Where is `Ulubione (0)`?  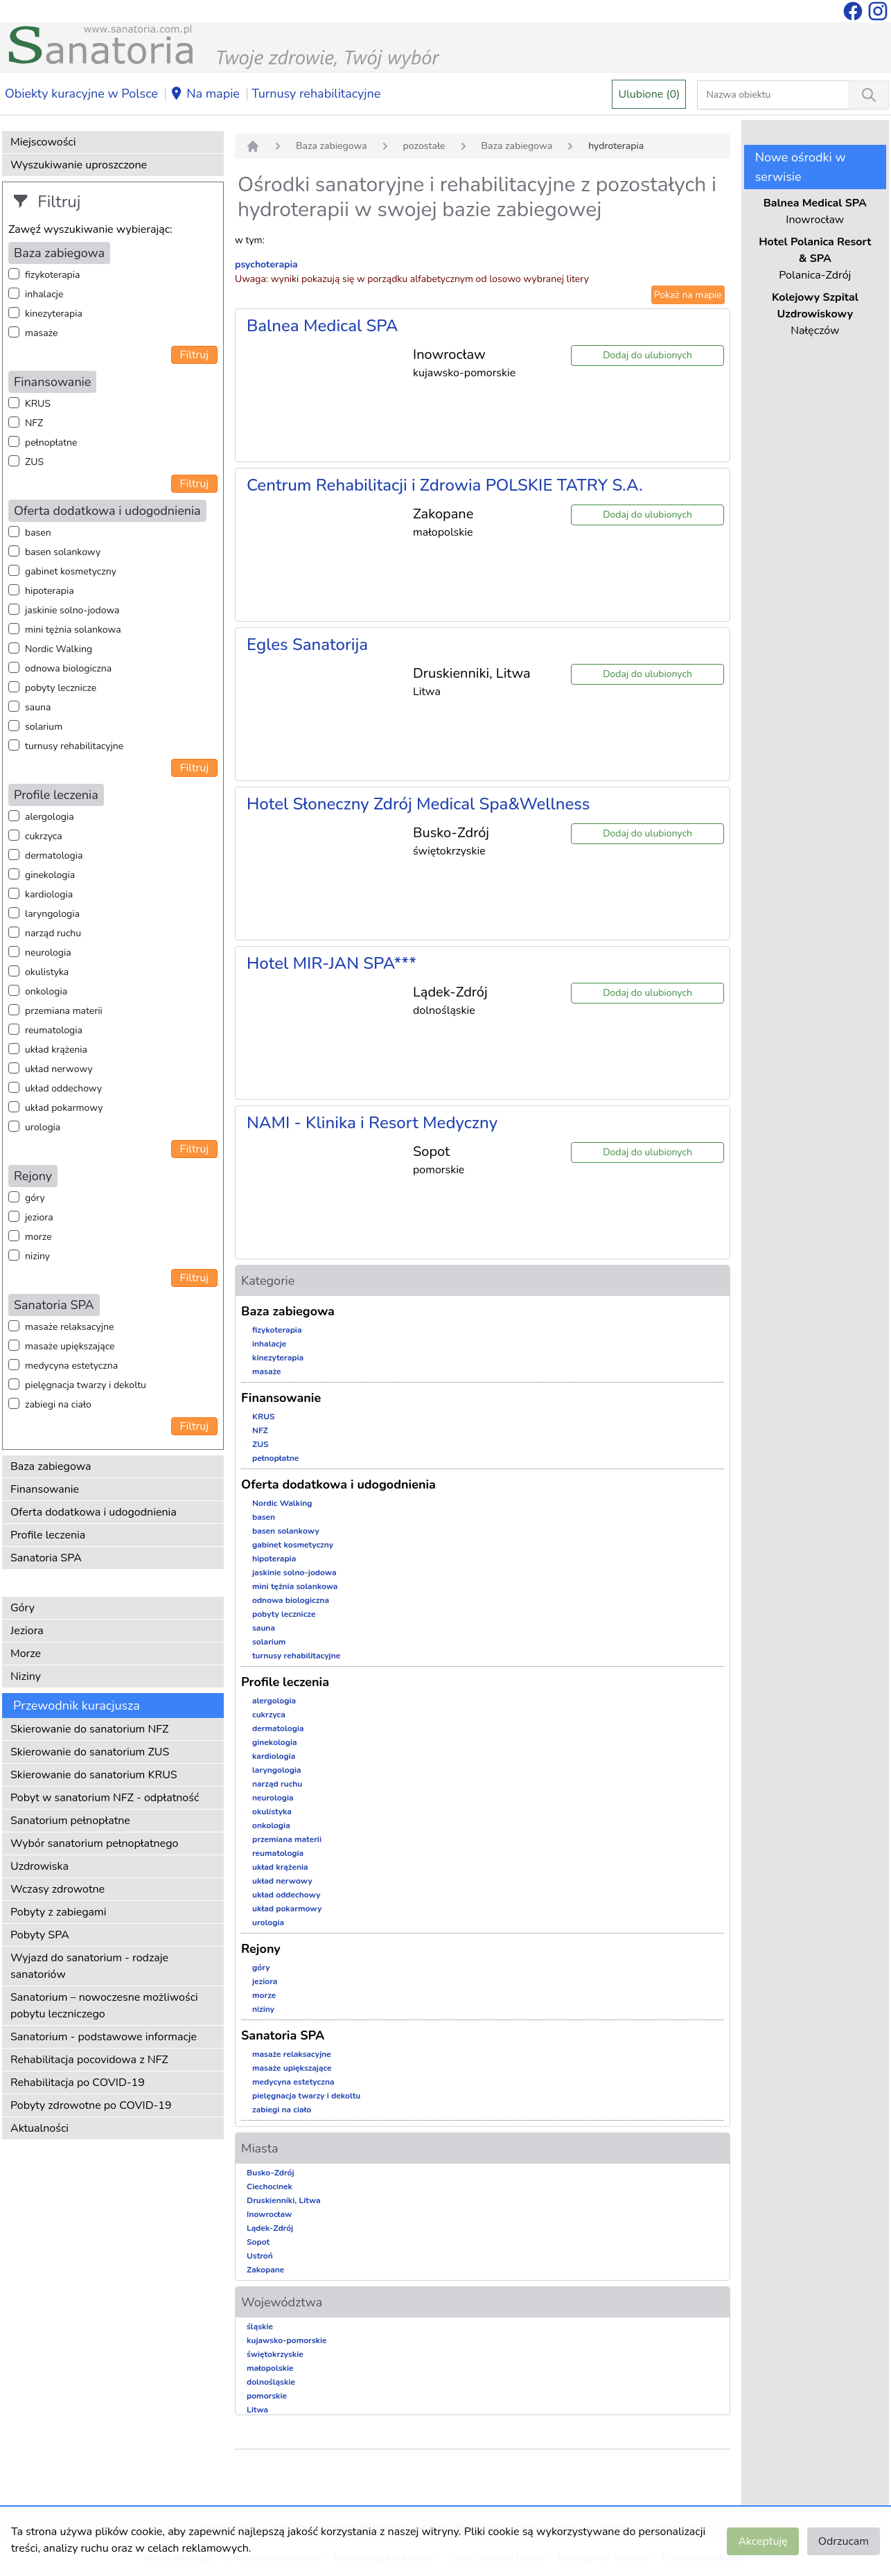 Ulubione (0) is located at coordinates (649, 94).